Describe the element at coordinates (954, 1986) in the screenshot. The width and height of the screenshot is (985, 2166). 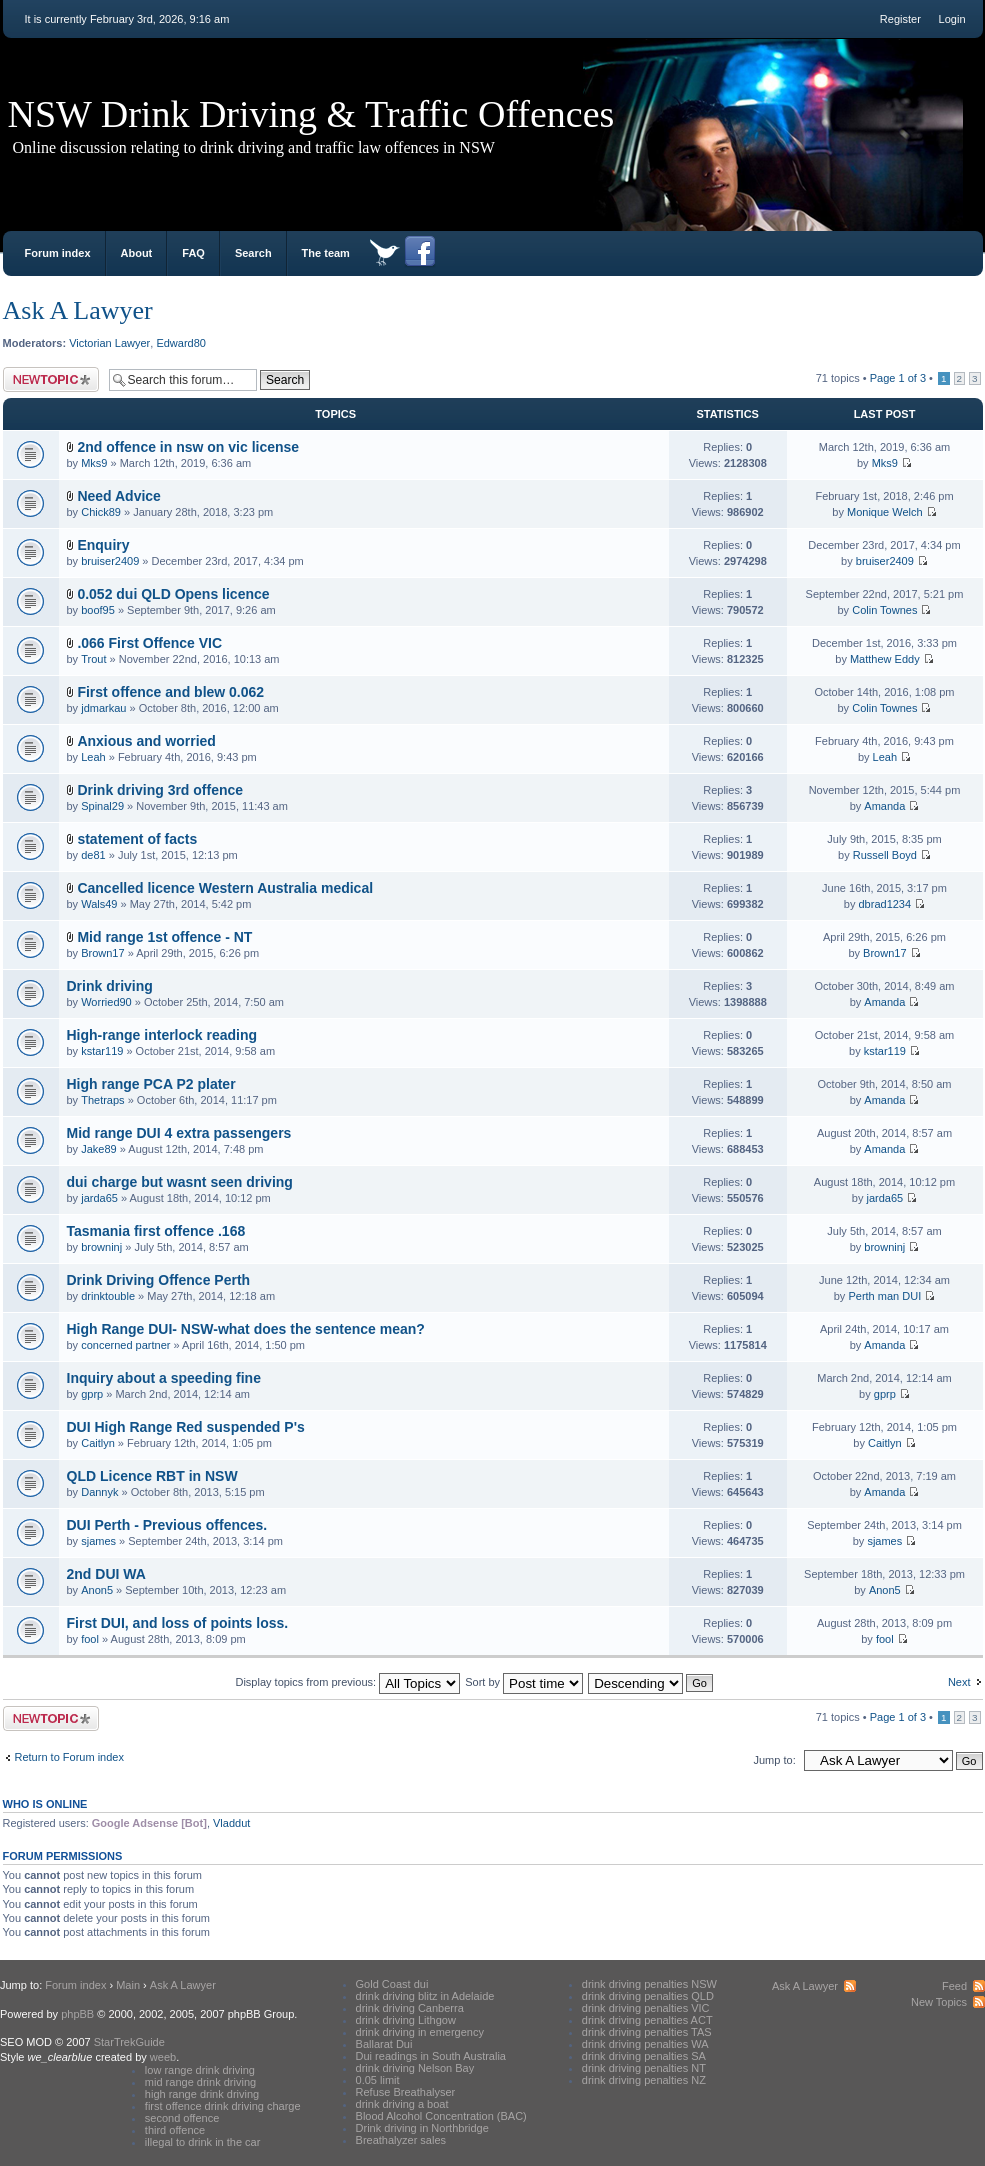
I see `Feed` at that location.